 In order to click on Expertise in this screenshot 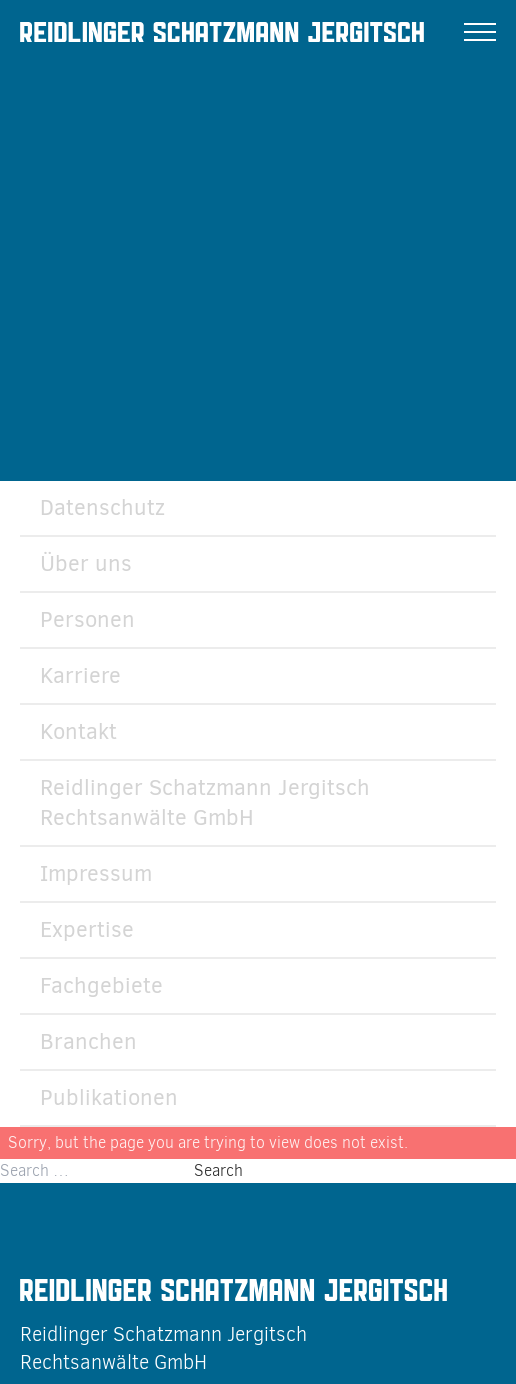, I will do `click(87, 929)`.